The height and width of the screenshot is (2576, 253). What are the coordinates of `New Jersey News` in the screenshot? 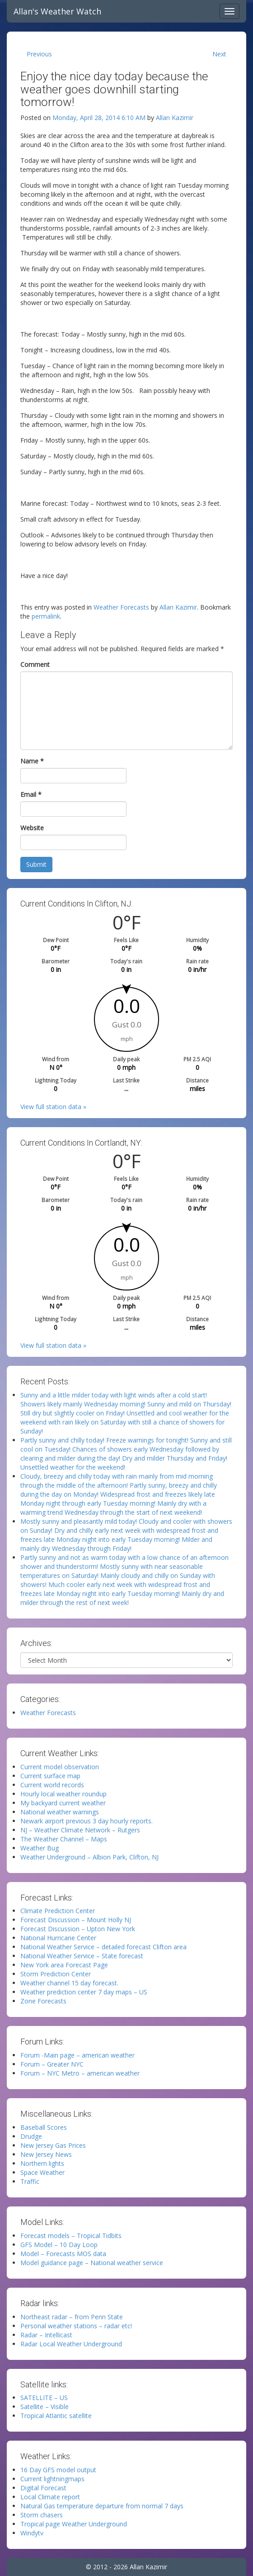 It's located at (46, 2154).